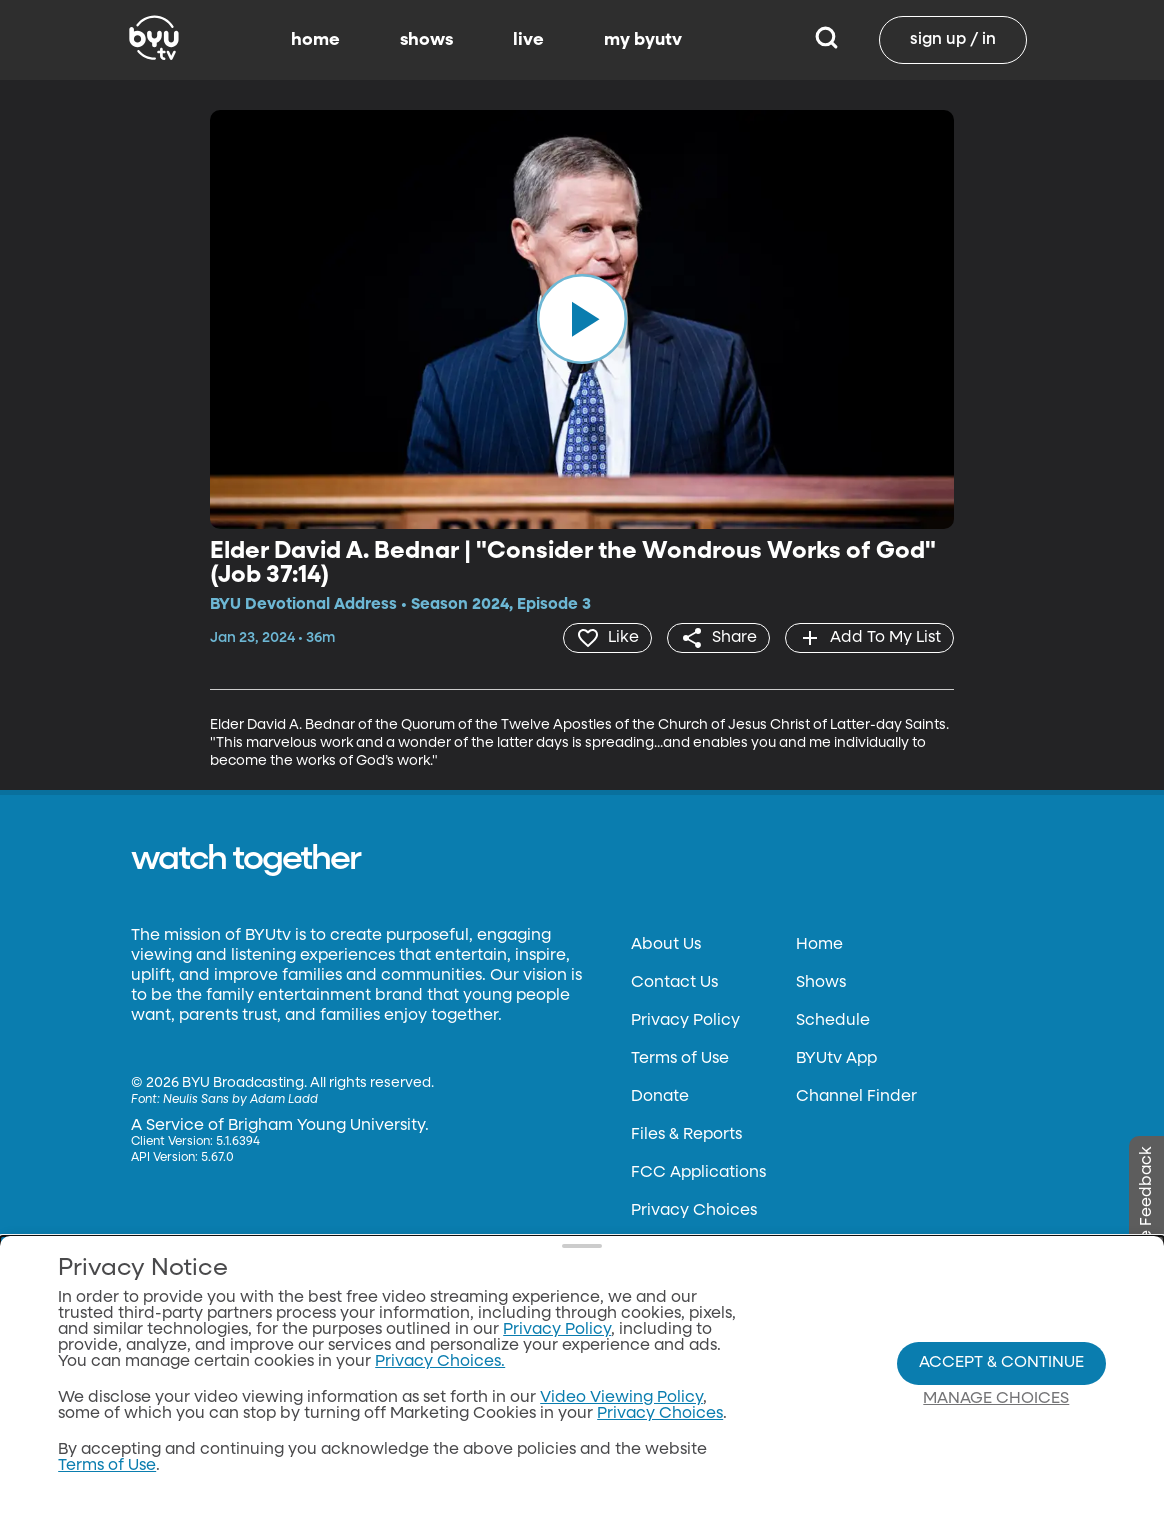  I want to click on Manage Choices, so click(996, 1399).